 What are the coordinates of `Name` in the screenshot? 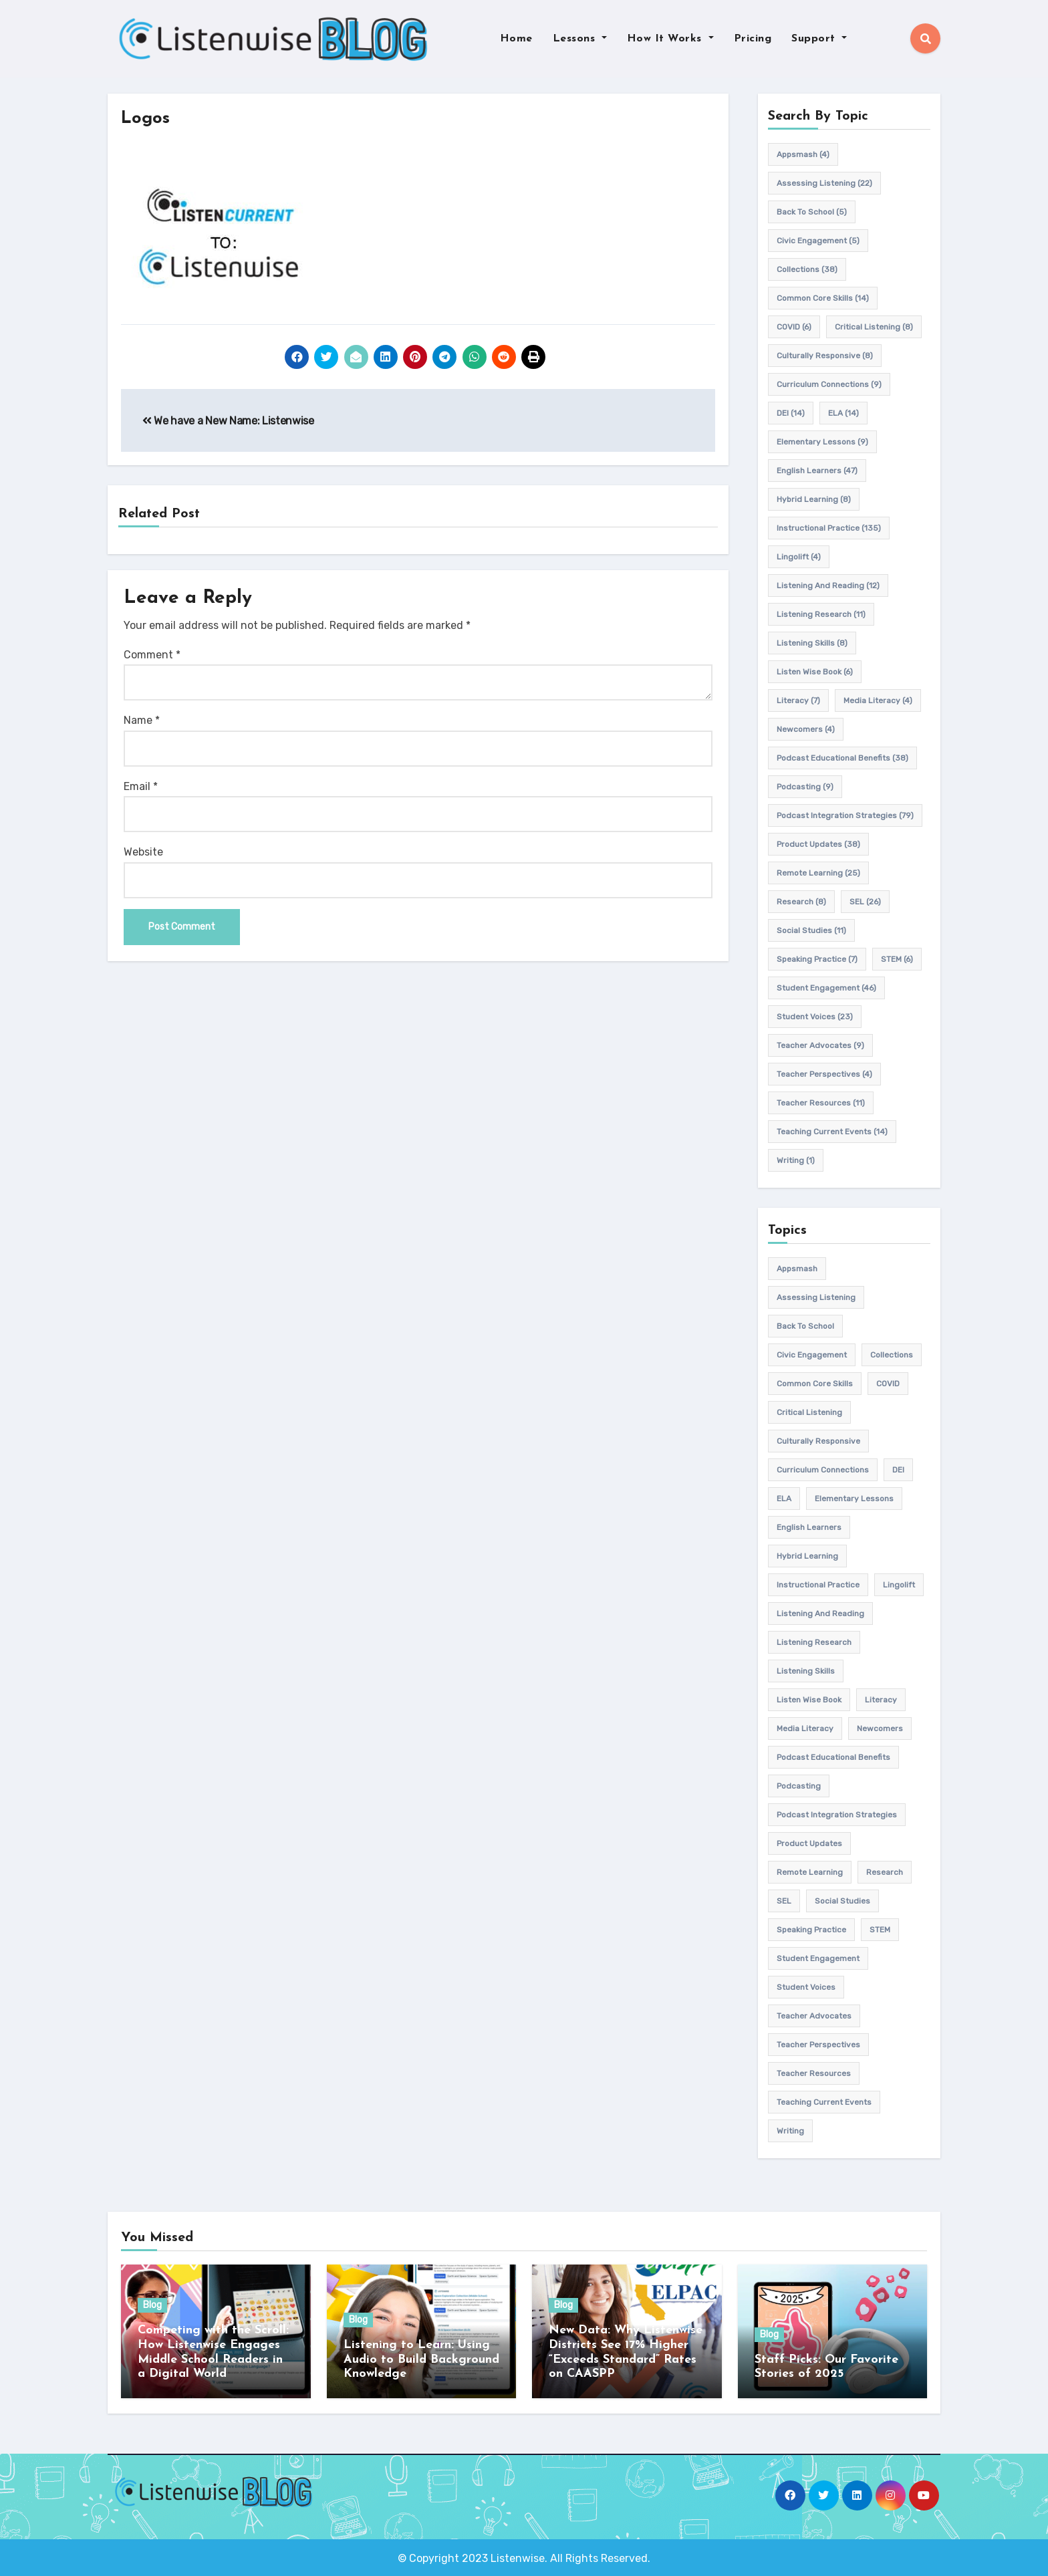 It's located at (142, 721).